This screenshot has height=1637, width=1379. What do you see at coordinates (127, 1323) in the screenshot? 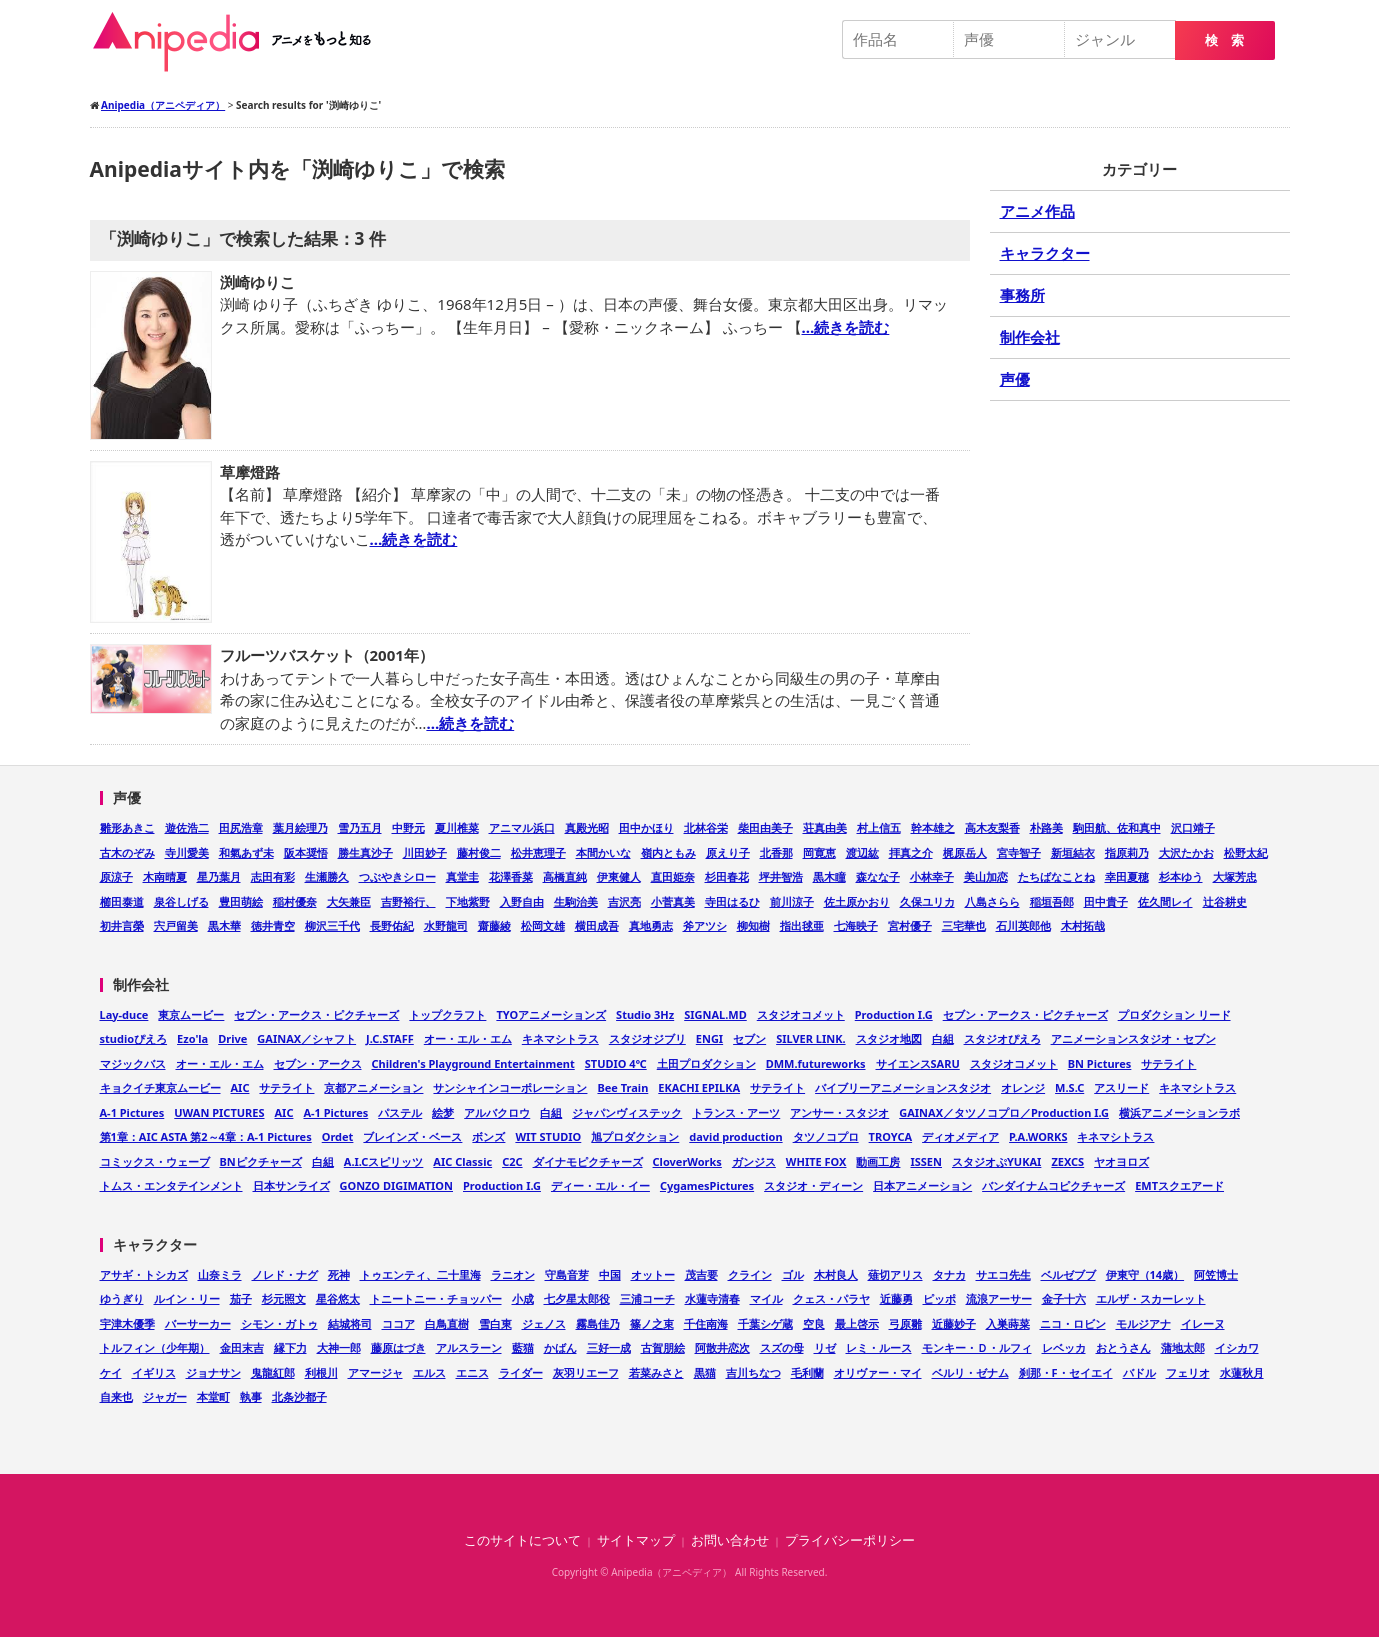
I see `宇津木優季` at bounding box center [127, 1323].